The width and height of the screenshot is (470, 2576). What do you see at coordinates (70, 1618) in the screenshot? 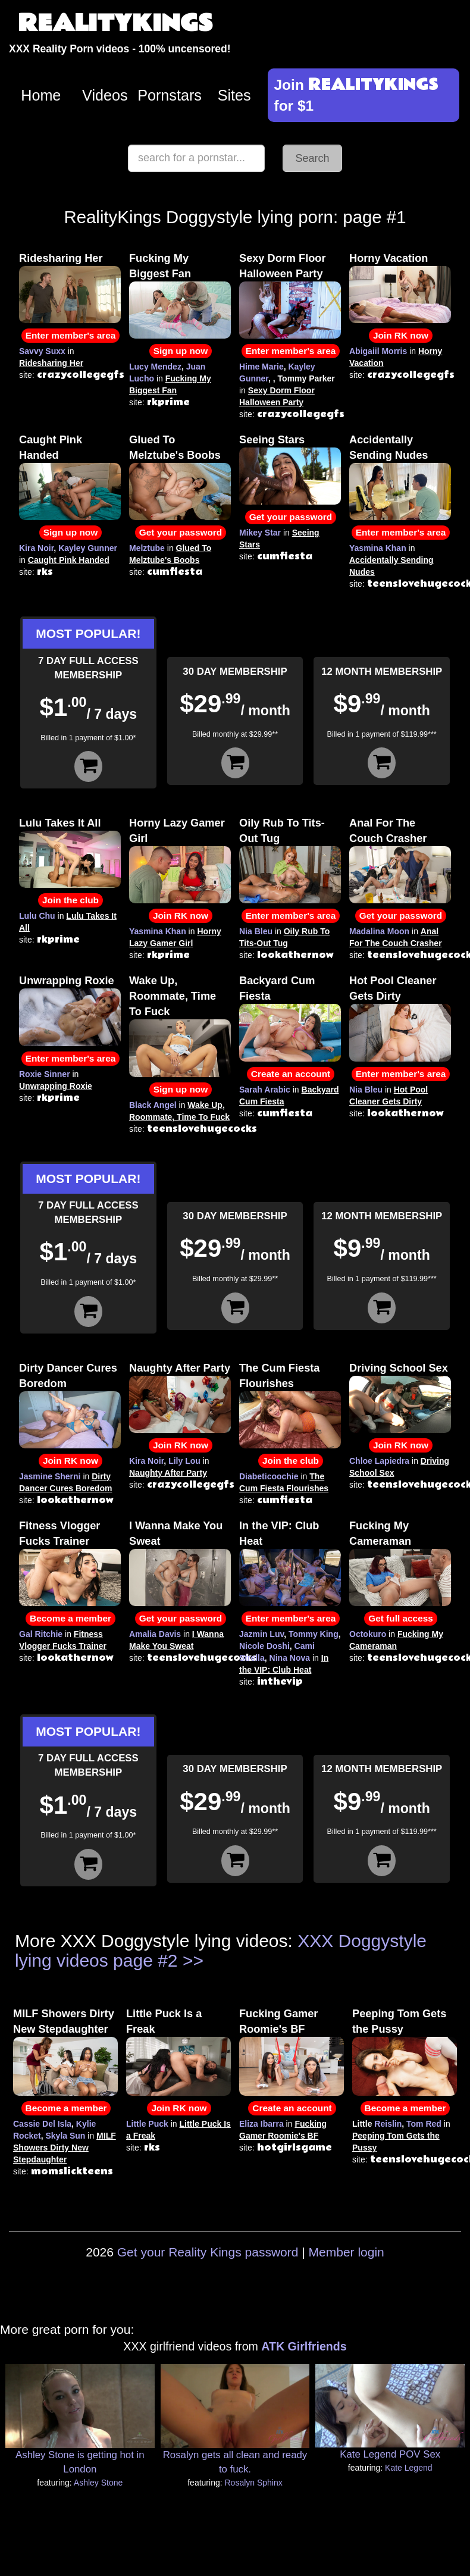
I see `Become a member` at bounding box center [70, 1618].